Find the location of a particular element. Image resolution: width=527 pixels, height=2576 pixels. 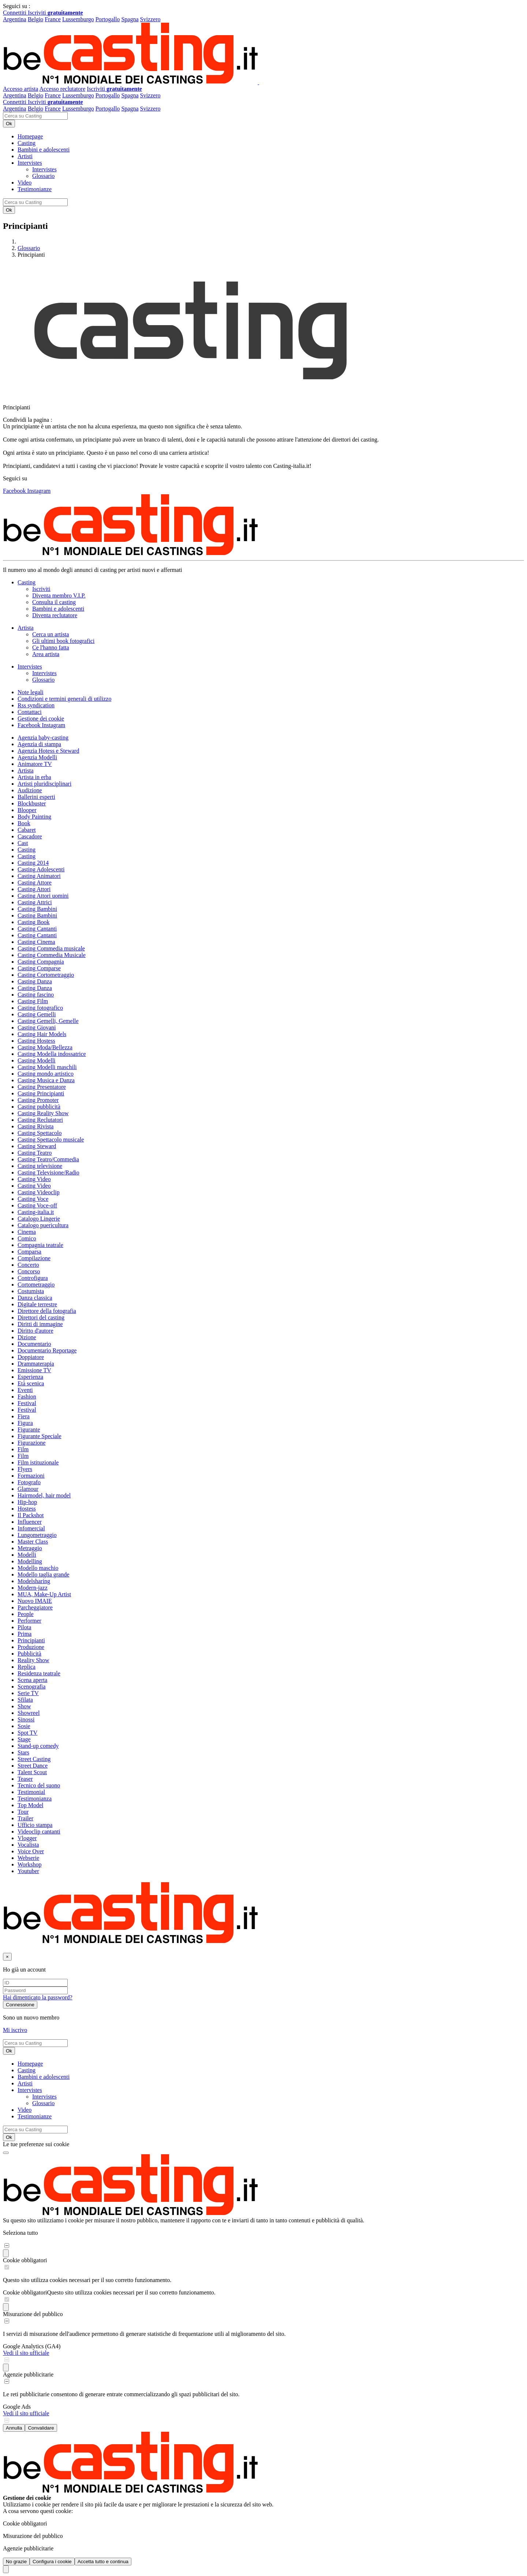

Casting Attrici is located at coordinates (35, 902).